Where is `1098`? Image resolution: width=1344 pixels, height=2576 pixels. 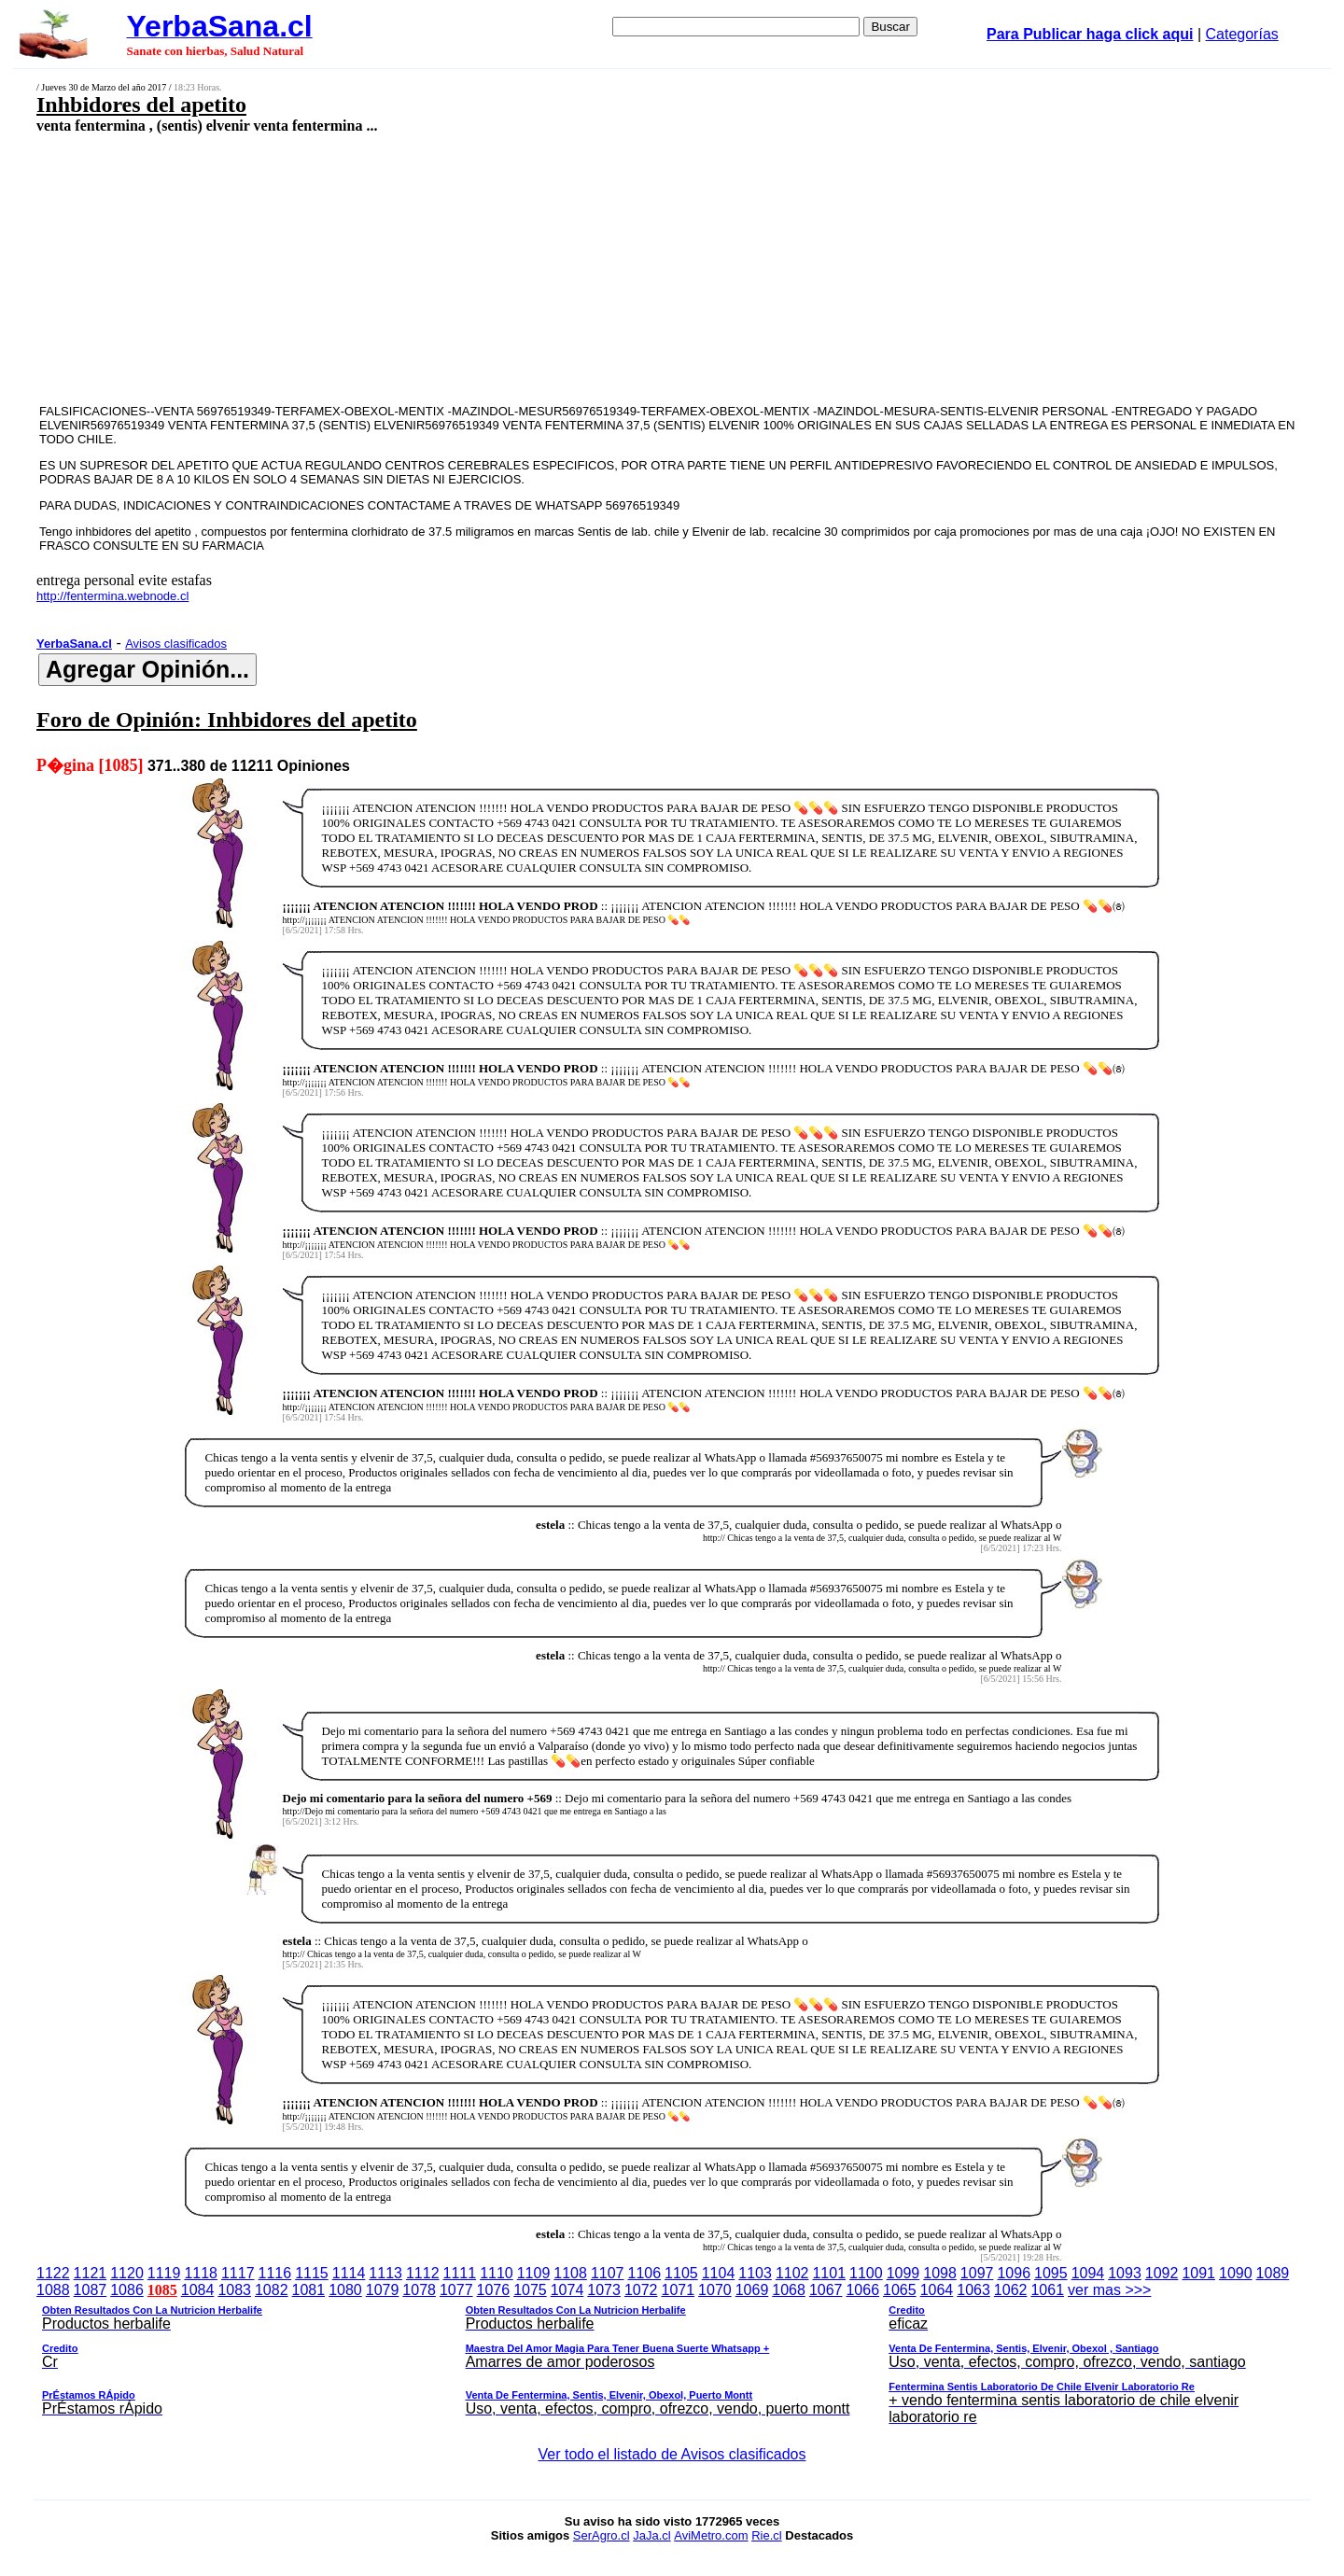
1098 is located at coordinates (940, 2273).